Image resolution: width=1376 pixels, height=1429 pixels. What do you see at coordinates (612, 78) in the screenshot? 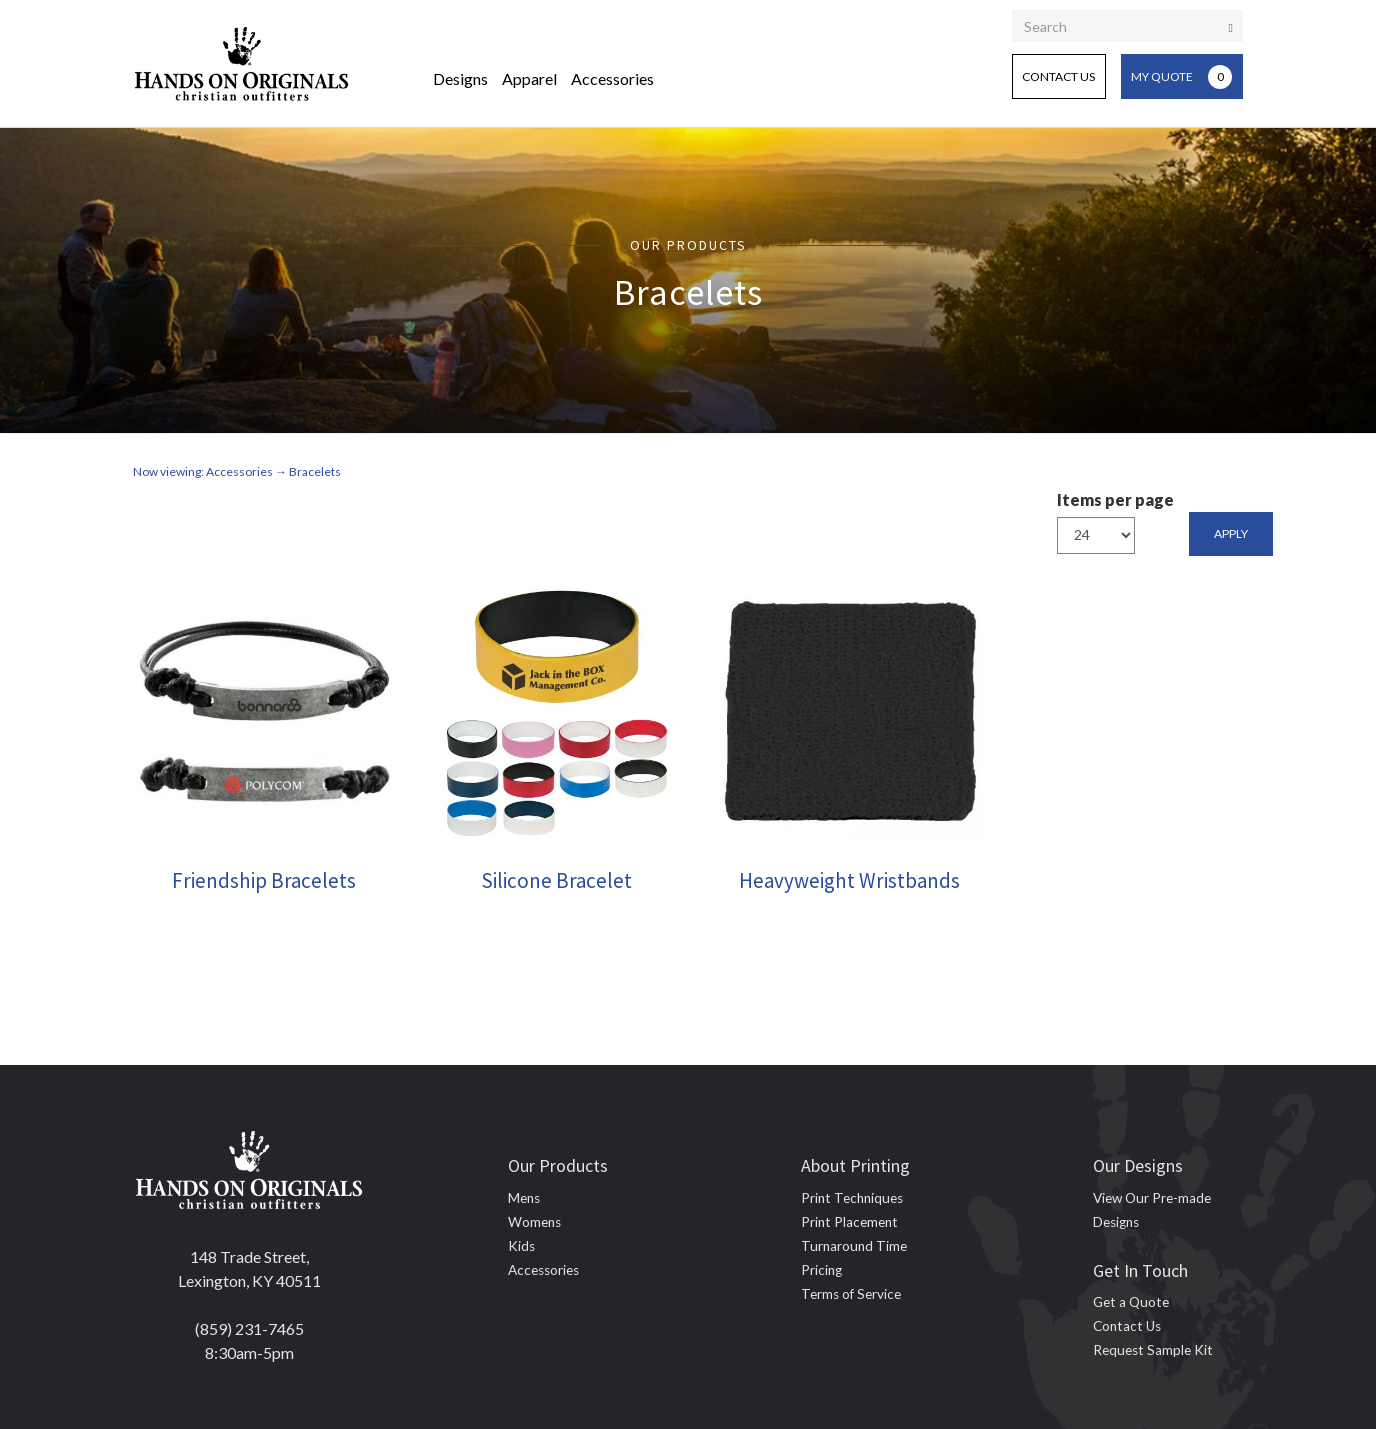
I see `Accessories` at bounding box center [612, 78].